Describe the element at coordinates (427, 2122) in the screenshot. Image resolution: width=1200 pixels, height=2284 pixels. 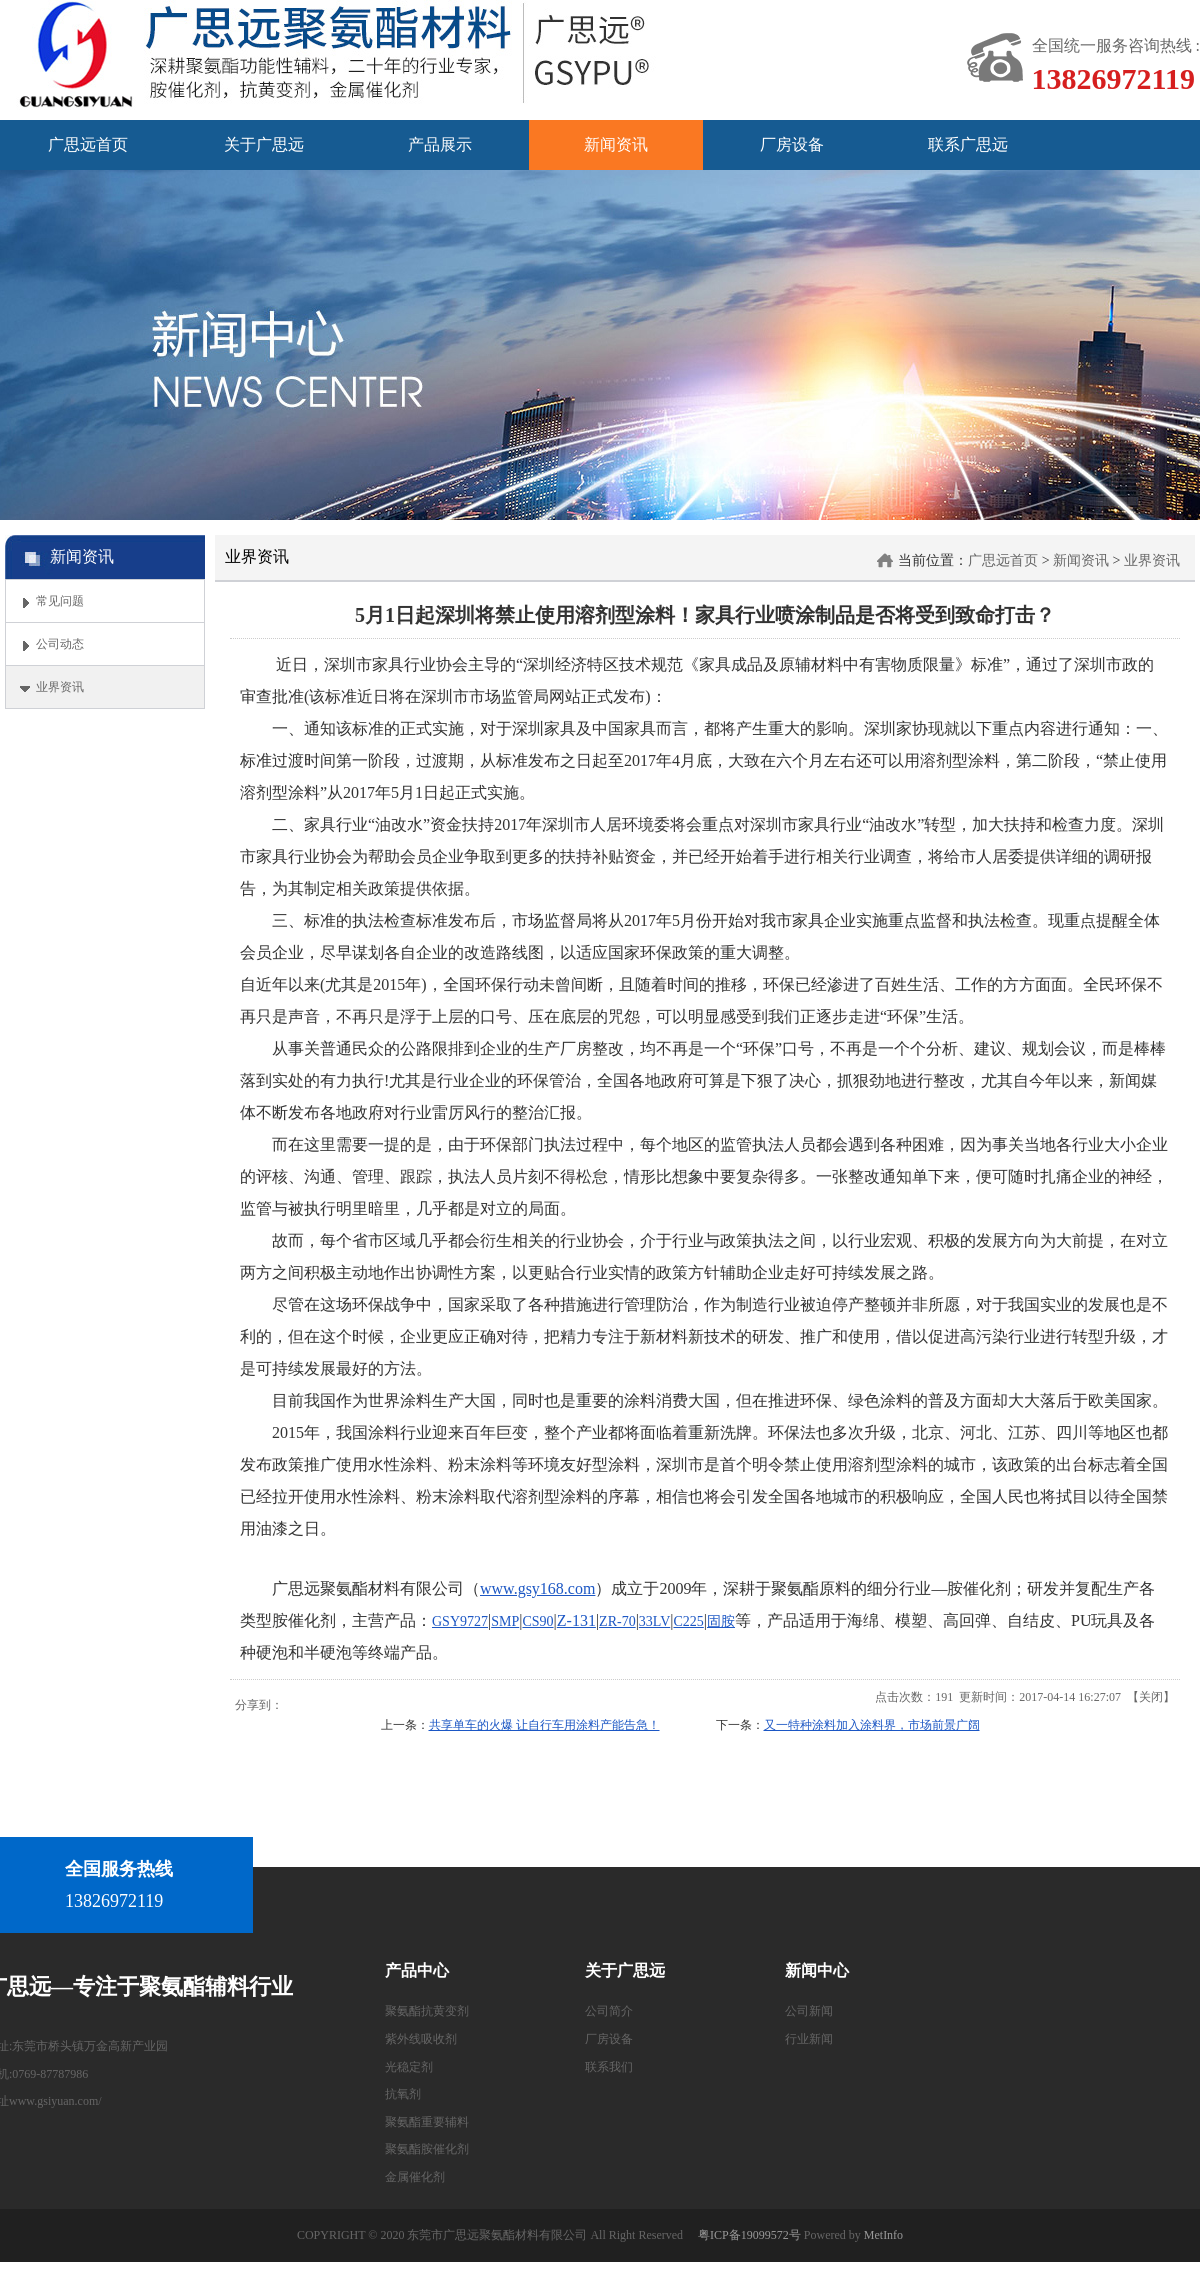
I see `聚氨酯重要辅料` at that location.